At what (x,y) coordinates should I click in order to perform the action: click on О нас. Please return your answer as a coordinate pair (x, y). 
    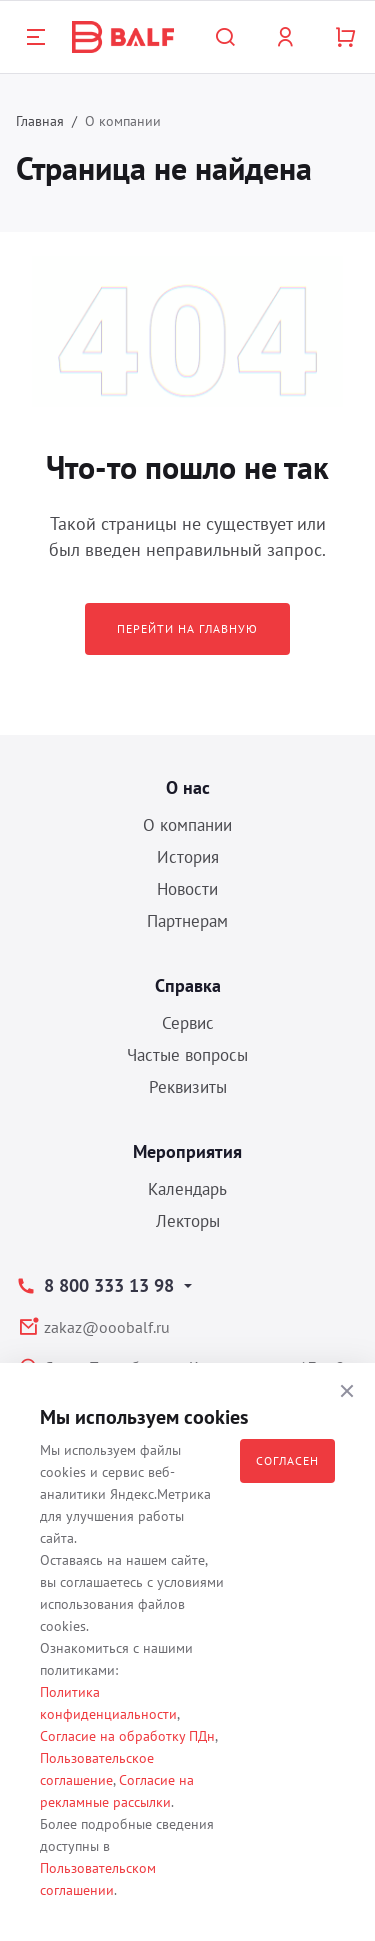
    Looking at the image, I should click on (188, 787).